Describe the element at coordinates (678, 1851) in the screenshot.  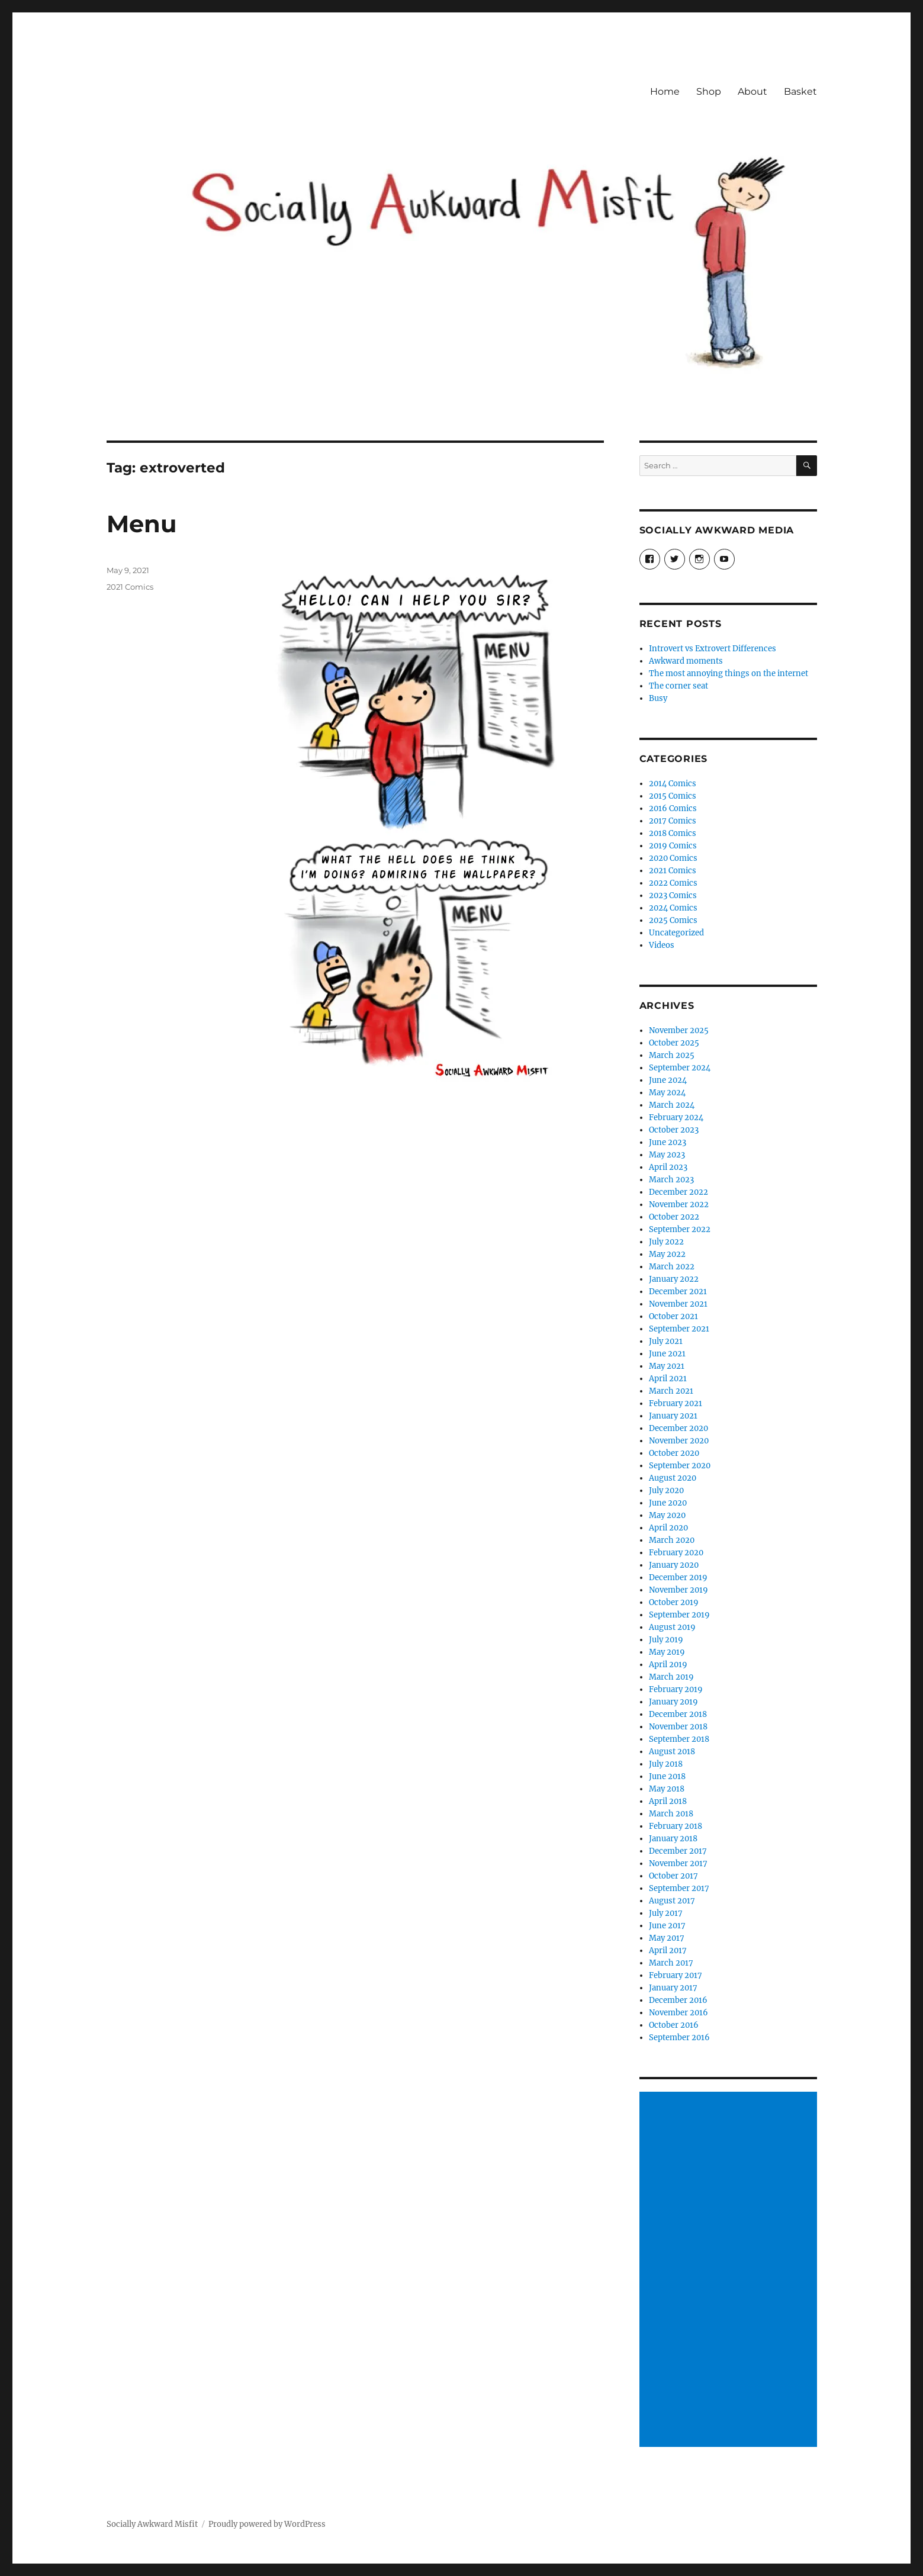
I see `December 2017` at that location.